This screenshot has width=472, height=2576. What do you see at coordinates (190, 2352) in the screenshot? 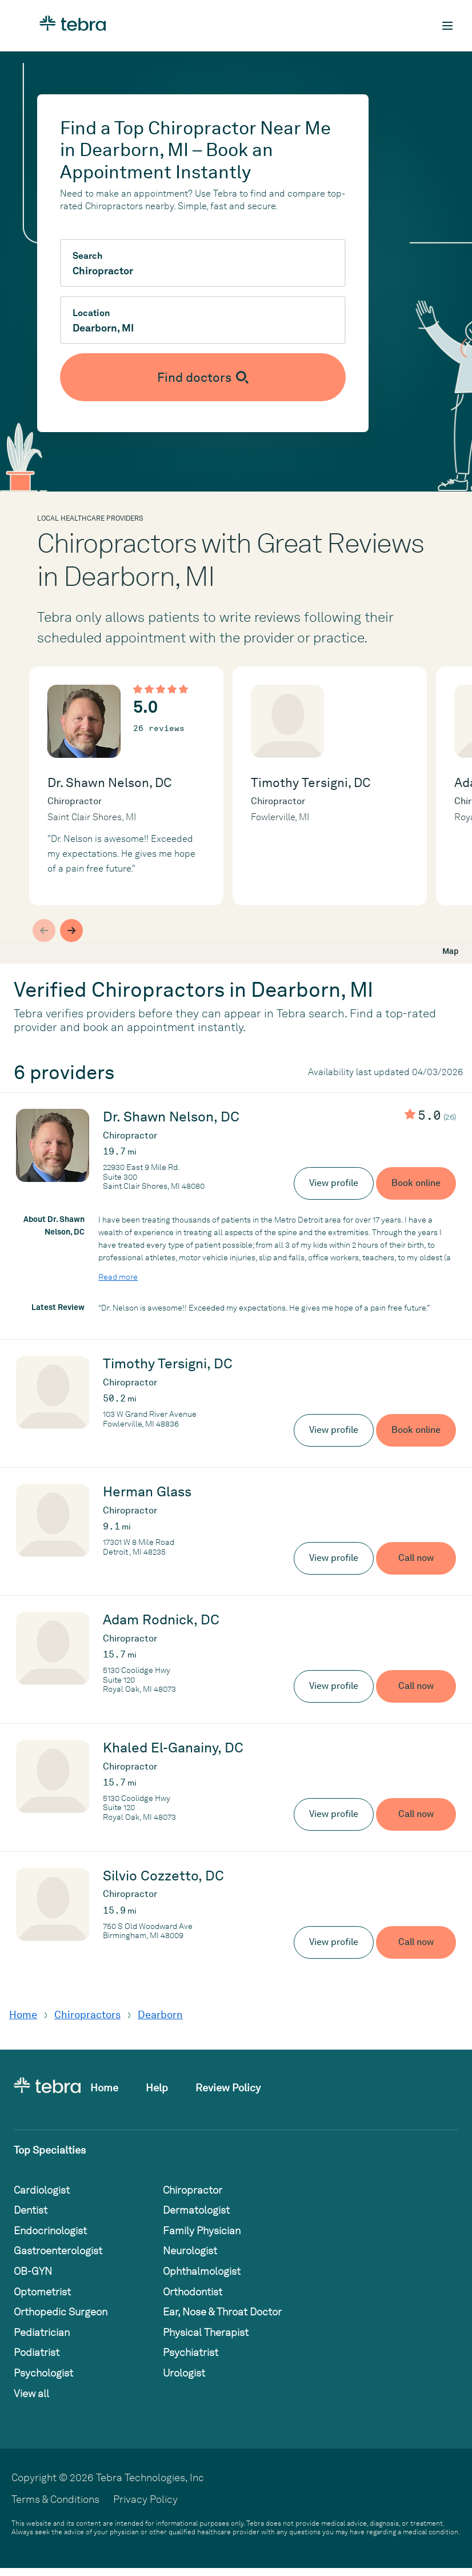
I see `Psychiatrist` at bounding box center [190, 2352].